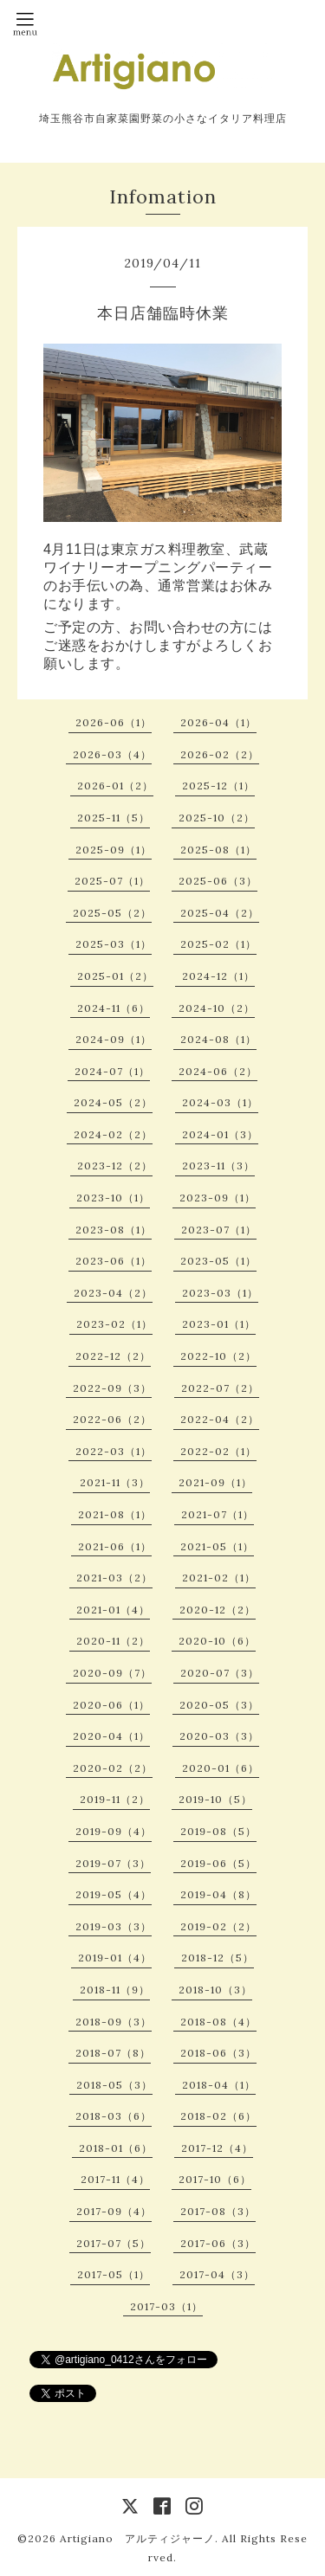 The image size is (325, 2576). Describe the element at coordinates (219, 1323) in the screenshot. I see `2023-01（1）` at that location.